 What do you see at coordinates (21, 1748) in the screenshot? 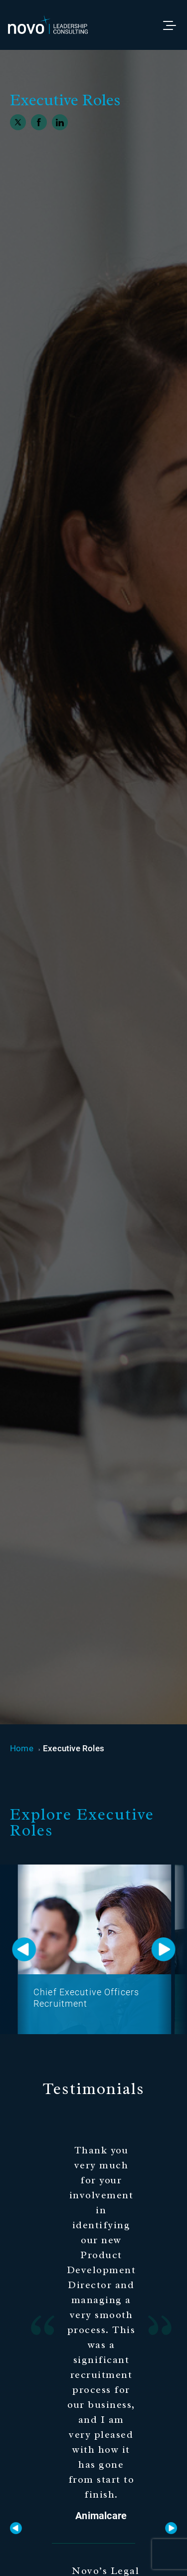
I see `Home` at bounding box center [21, 1748].